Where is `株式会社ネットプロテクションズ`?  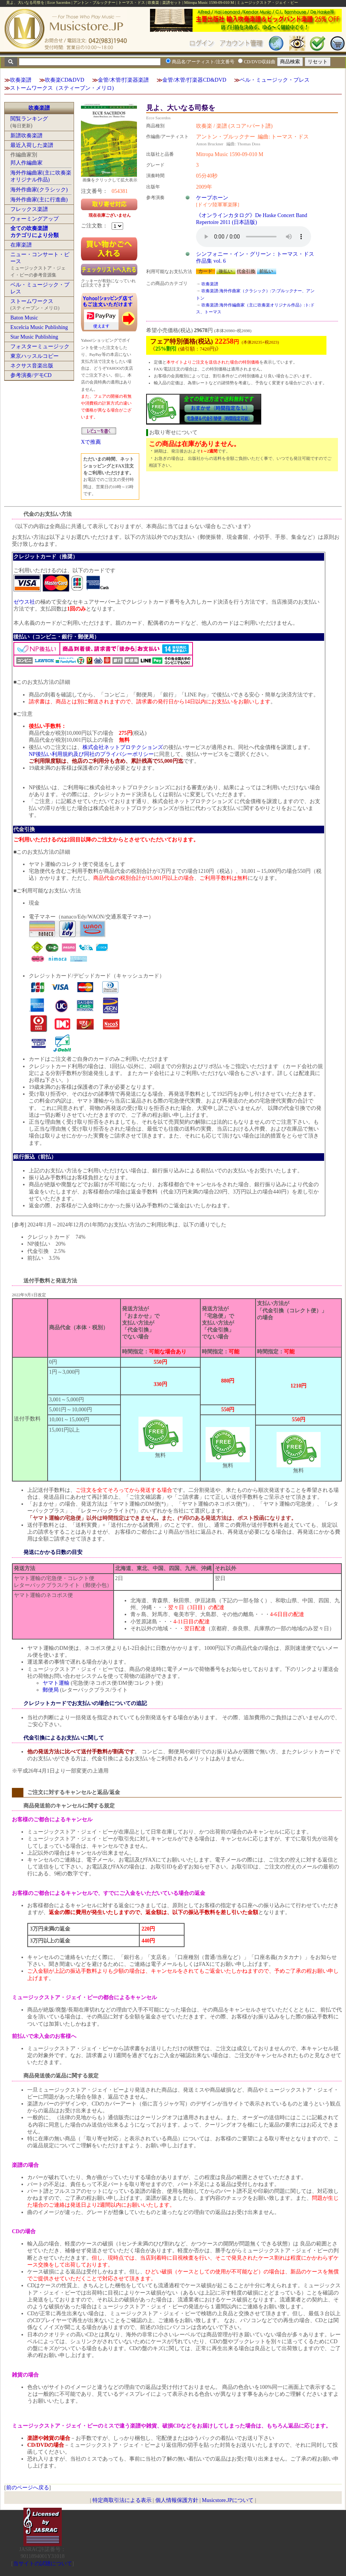
株式会社ネットプロテクションズ is located at coordinates (122, 747).